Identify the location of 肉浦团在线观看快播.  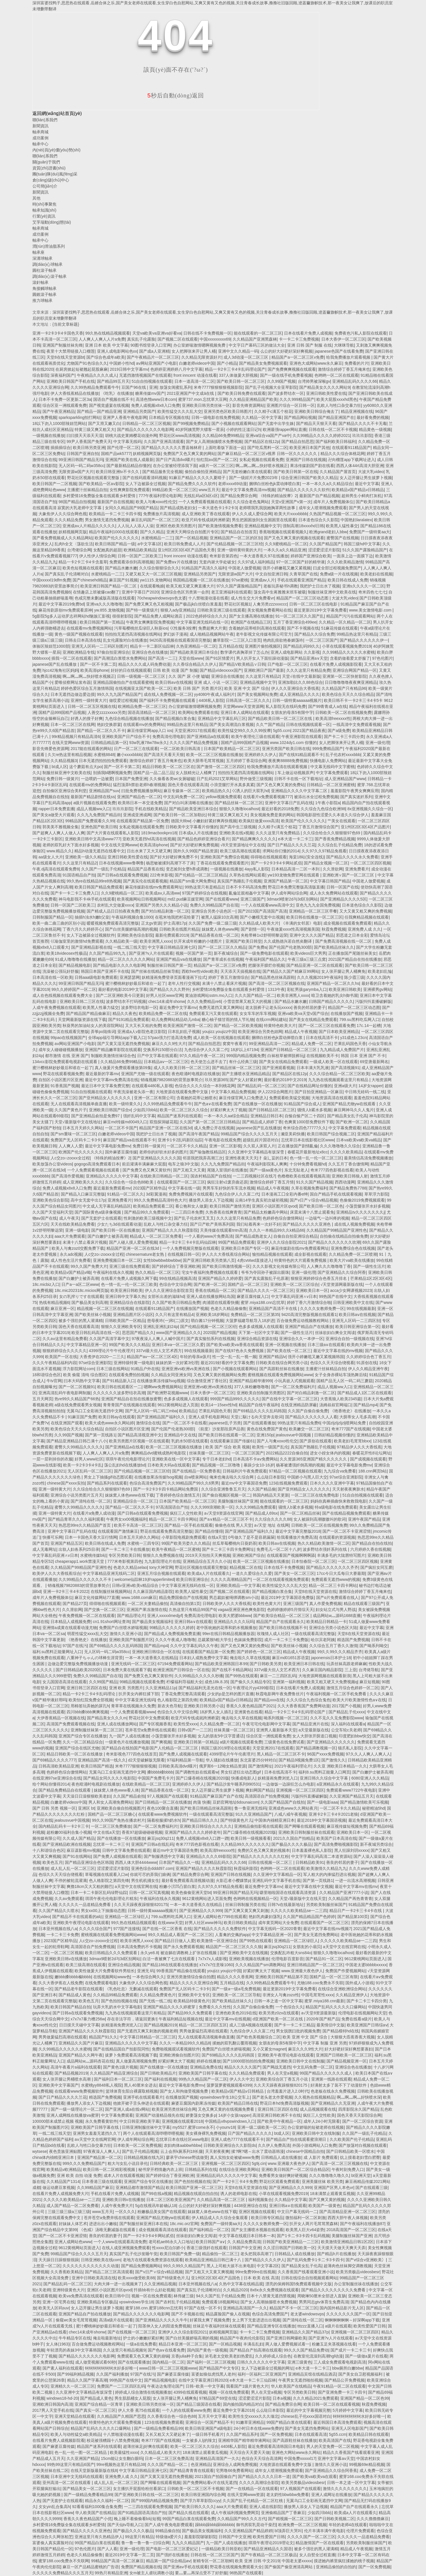
(221, 1302).